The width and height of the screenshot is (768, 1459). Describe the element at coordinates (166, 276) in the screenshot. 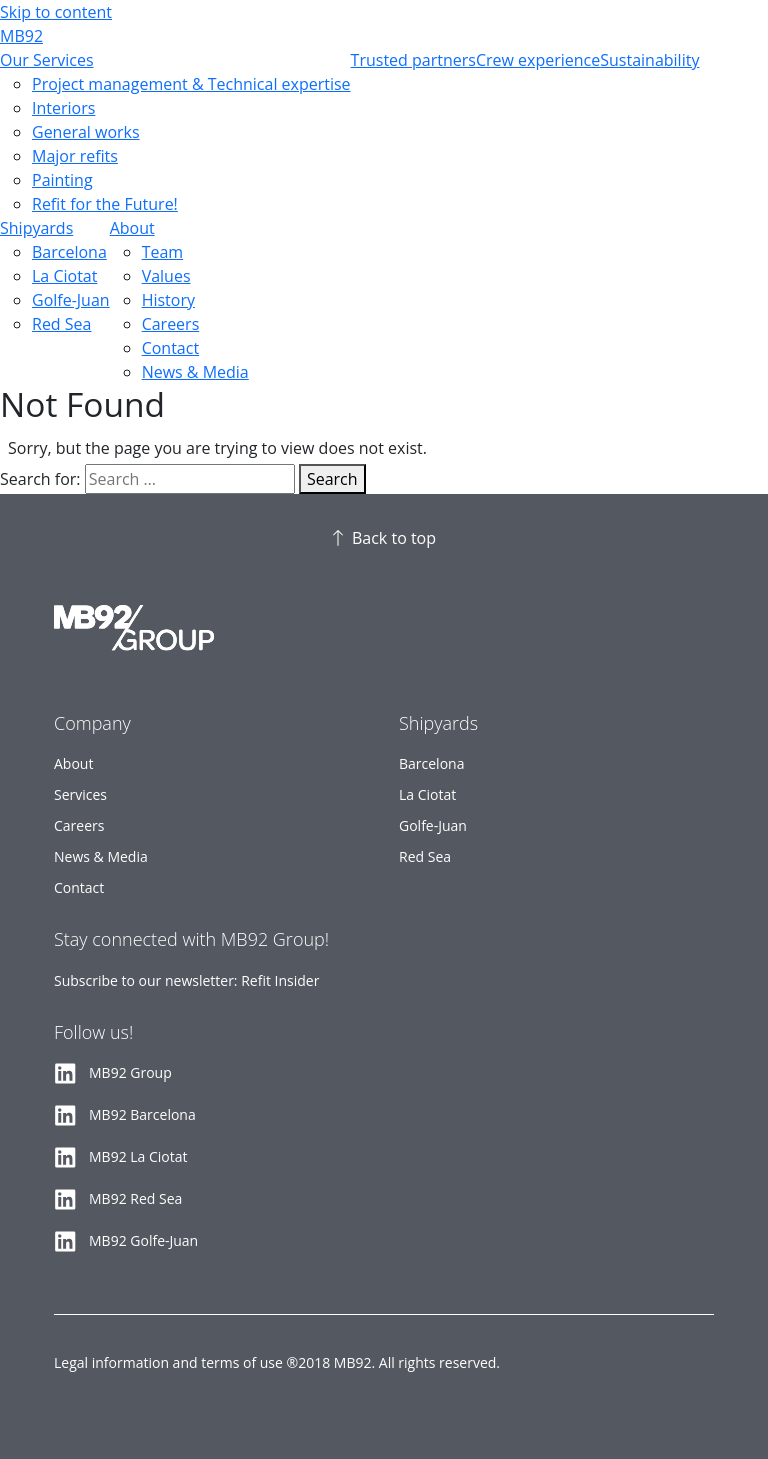

I see `Values` at that location.